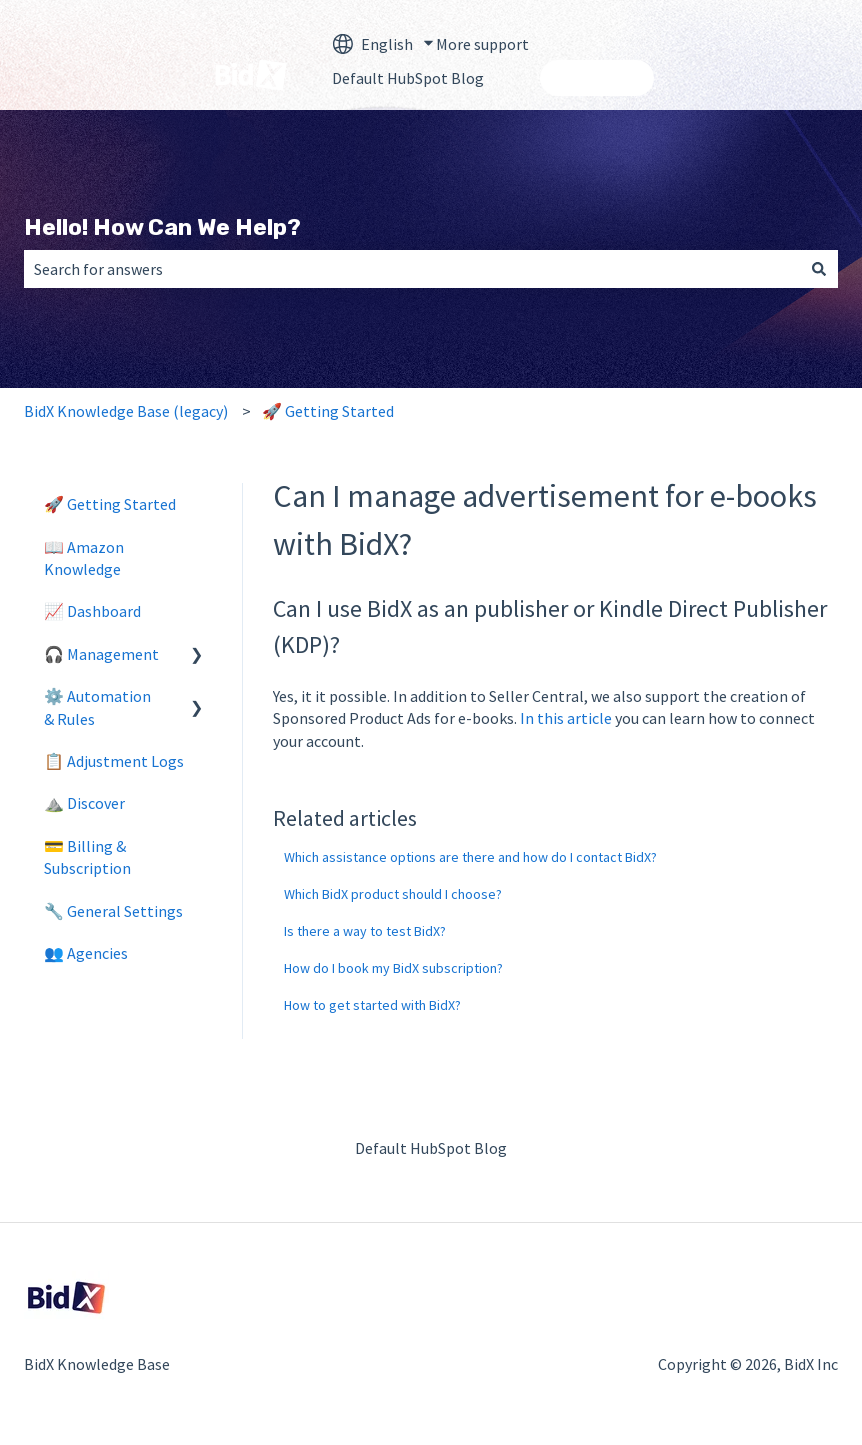 Image resolution: width=862 pixels, height=1445 pixels. What do you see at coordinates (84, 803) in the screenshot?
I see `⛰️ Discover [menuitem]` at bounding box center [84, 803].